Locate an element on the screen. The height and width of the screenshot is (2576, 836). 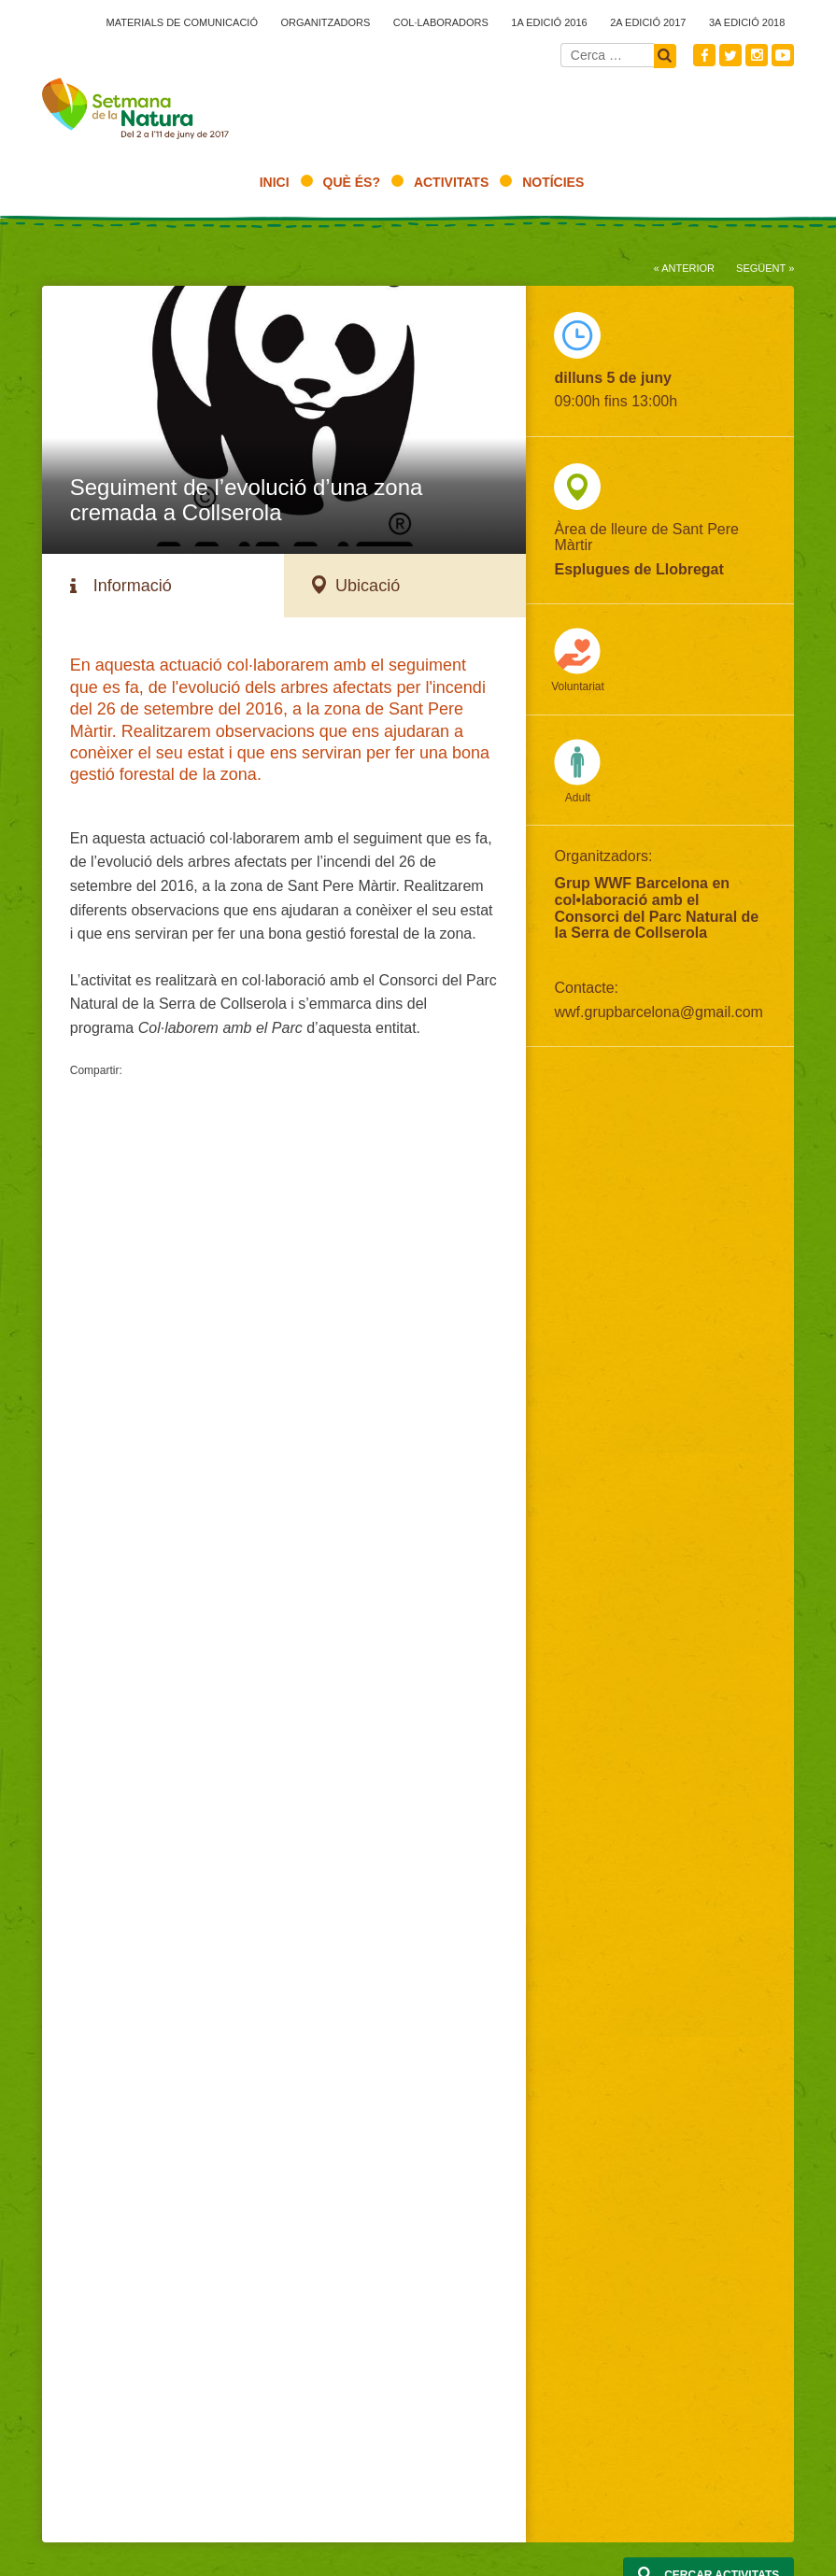
« Anterior is located at coordinates (684, 268).